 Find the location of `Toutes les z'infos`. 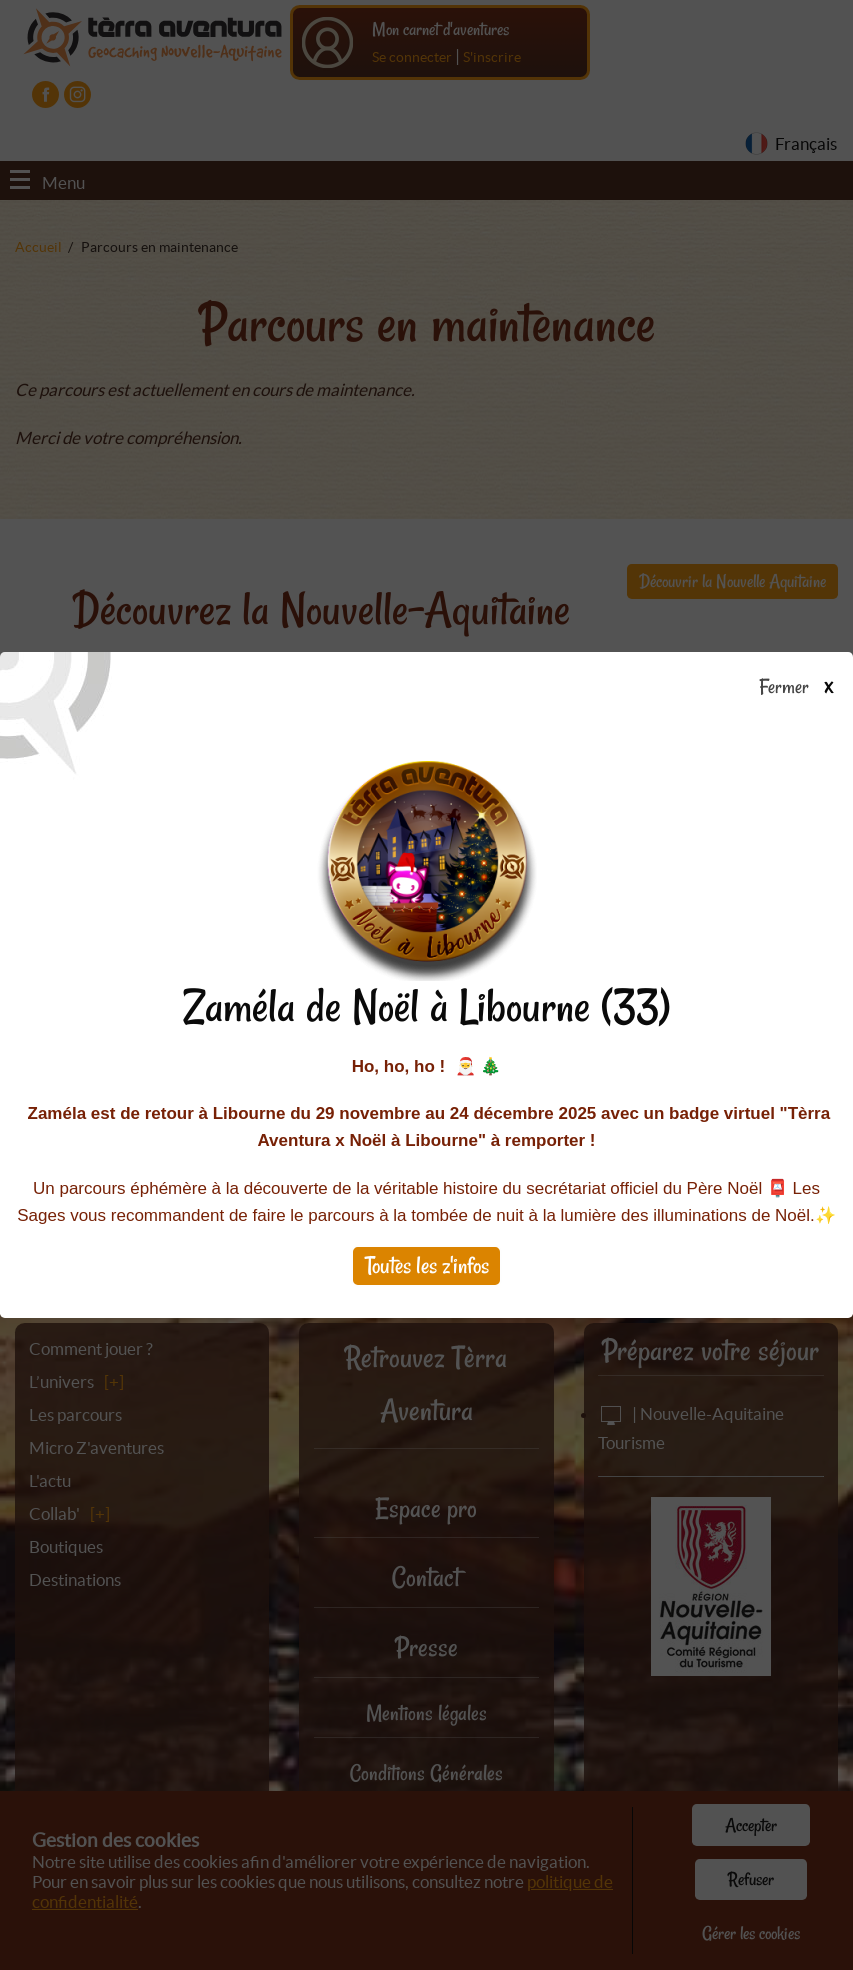

Toutes les z'infos is located at coordinates (427, 1265).